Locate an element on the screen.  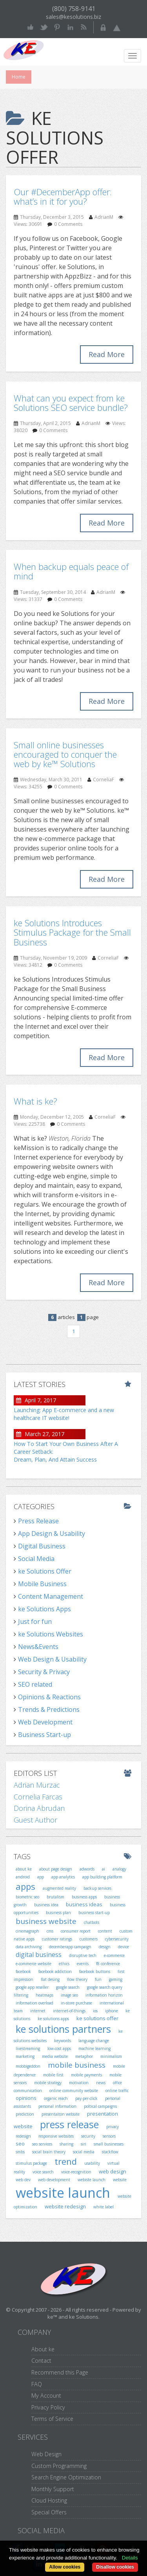
usability is located at coordinates (92, 2163).